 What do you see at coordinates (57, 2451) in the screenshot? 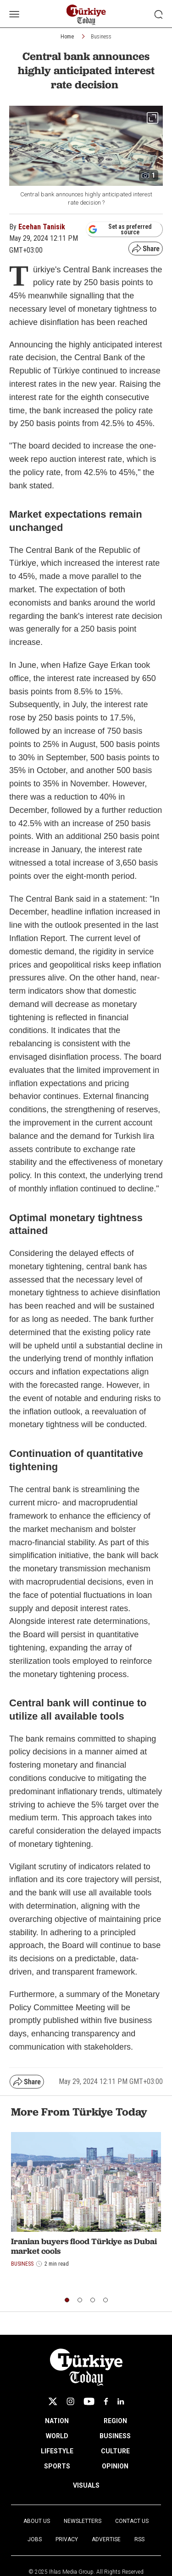
I see `LIFESTYLE` at bounding box center [57, 2451].